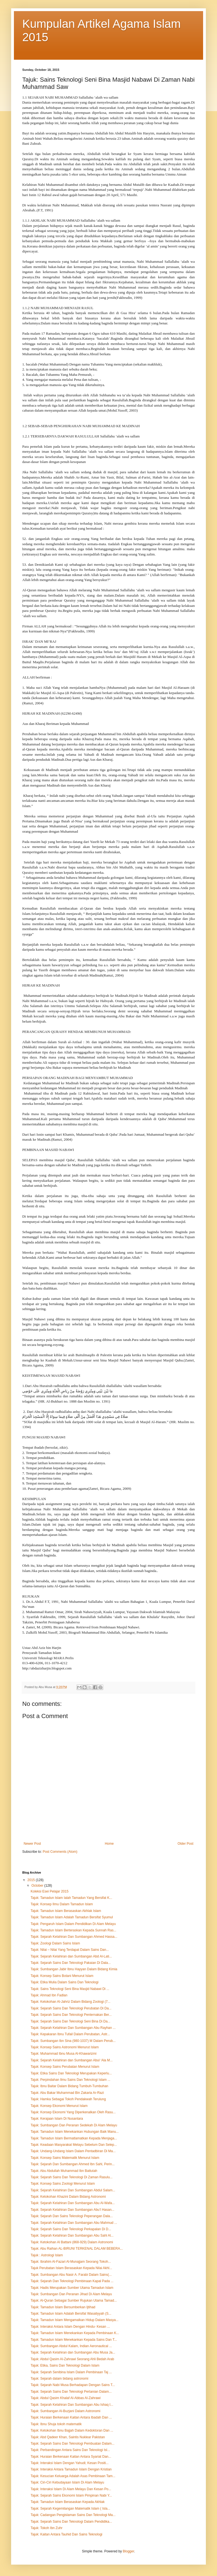  What do you see at coordinates (72, 2430) in the screenshot?
I see `Tajuk: Ketokohan Ibnu Bajjah Dalam Kedoktoran Dan ...` at bounding box center [72, 2430].